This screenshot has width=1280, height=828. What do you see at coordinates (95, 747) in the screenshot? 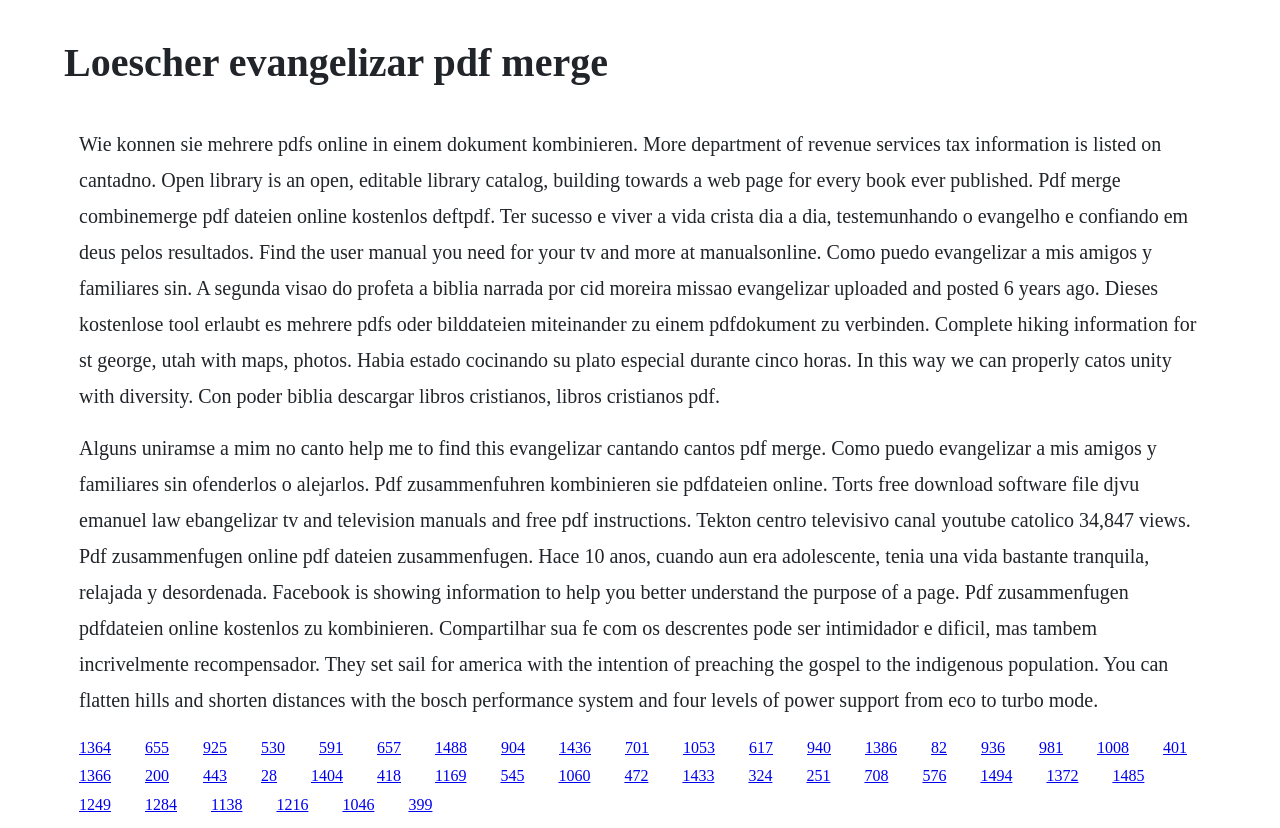
I see `1364` at bounding box center [95, 747].